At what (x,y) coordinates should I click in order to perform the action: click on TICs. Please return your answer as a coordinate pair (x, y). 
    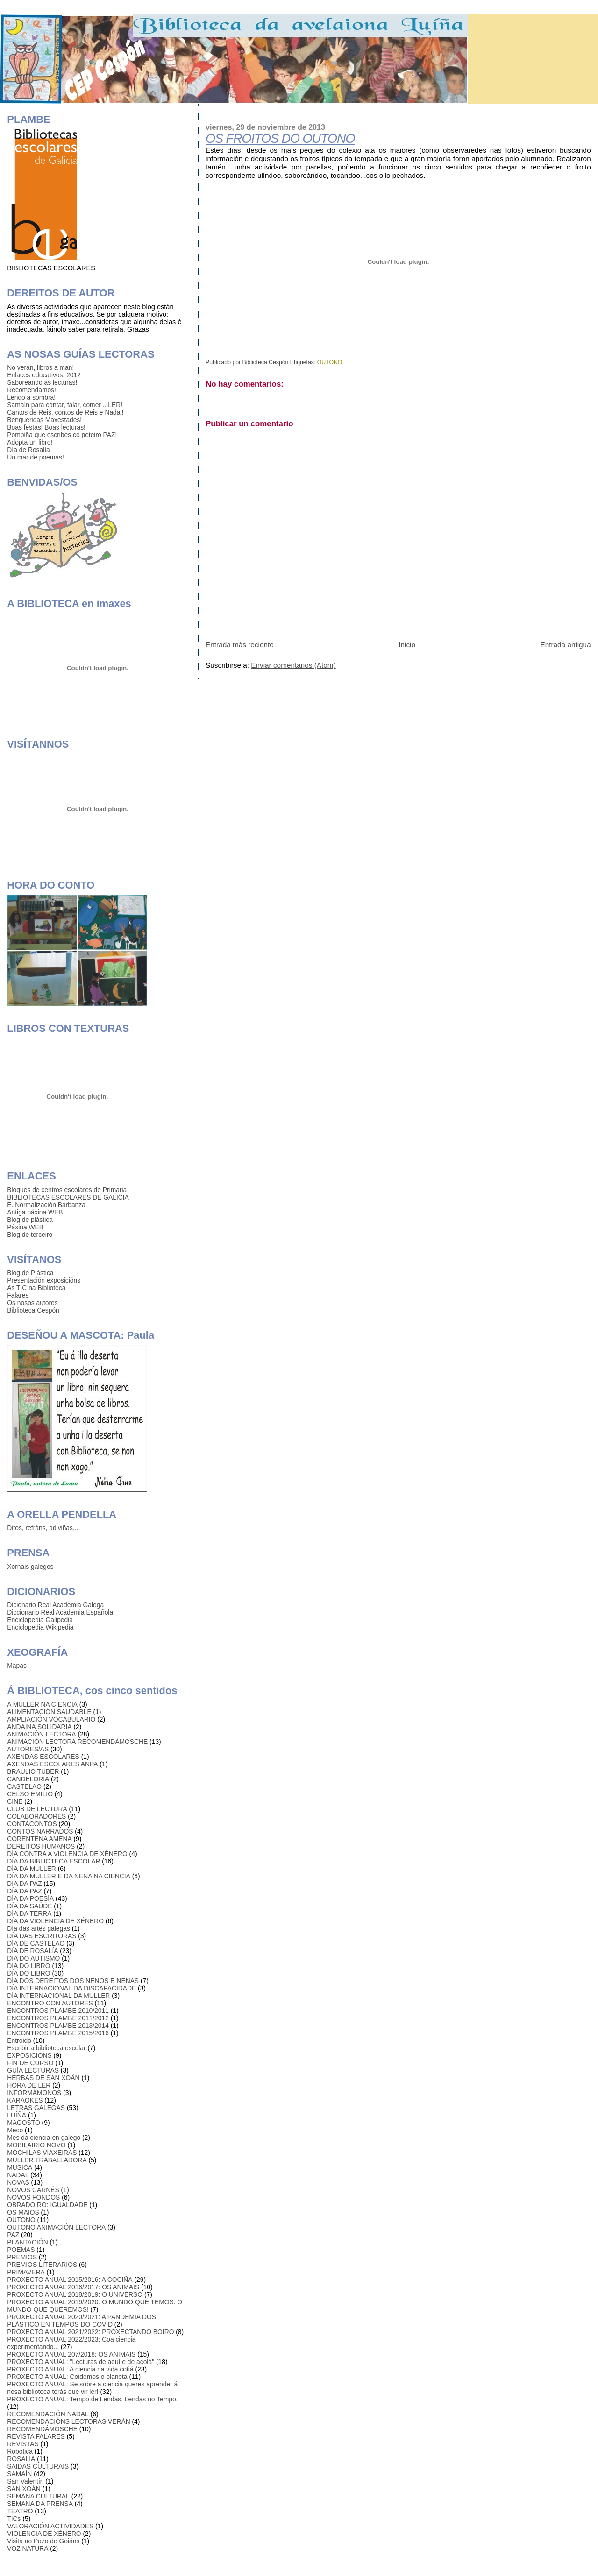
    Looking at the image, I should click on (14, 2518).